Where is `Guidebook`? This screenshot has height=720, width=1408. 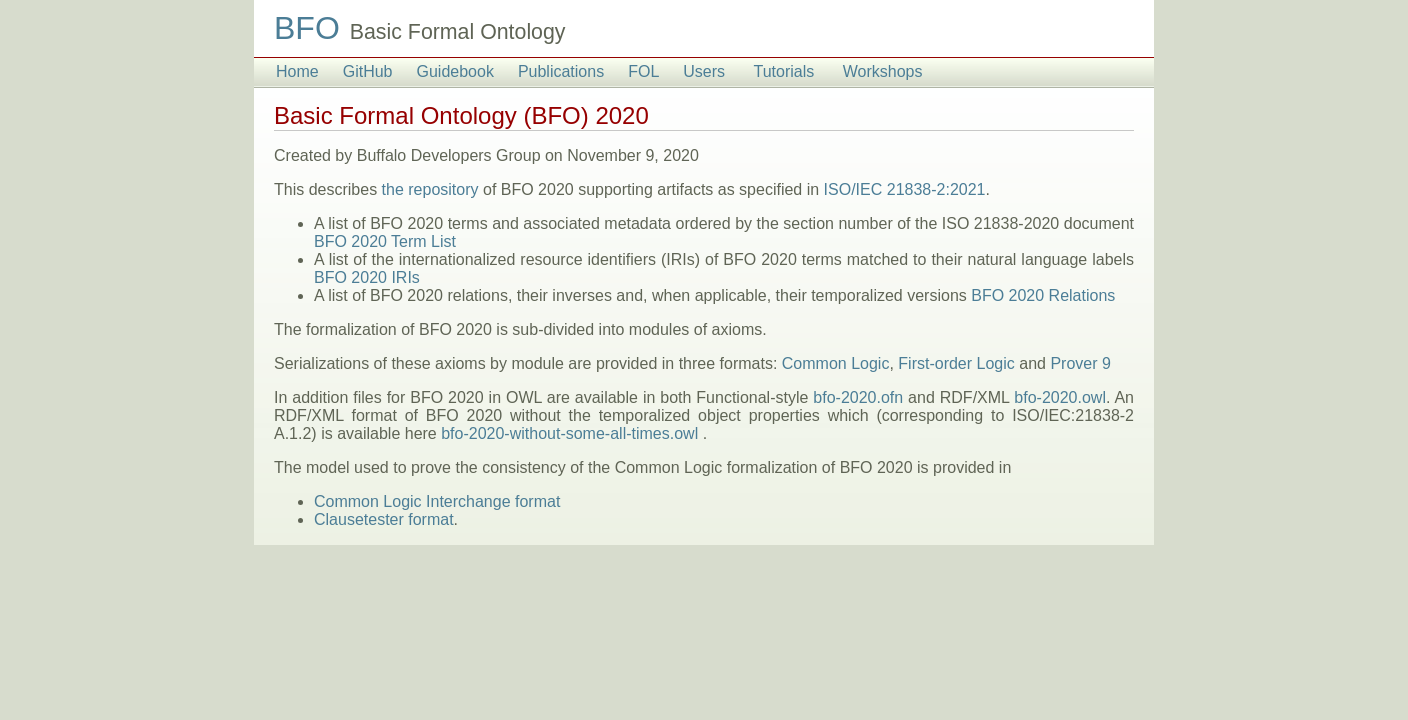
Guidebook is located at coordinates (454, 71).